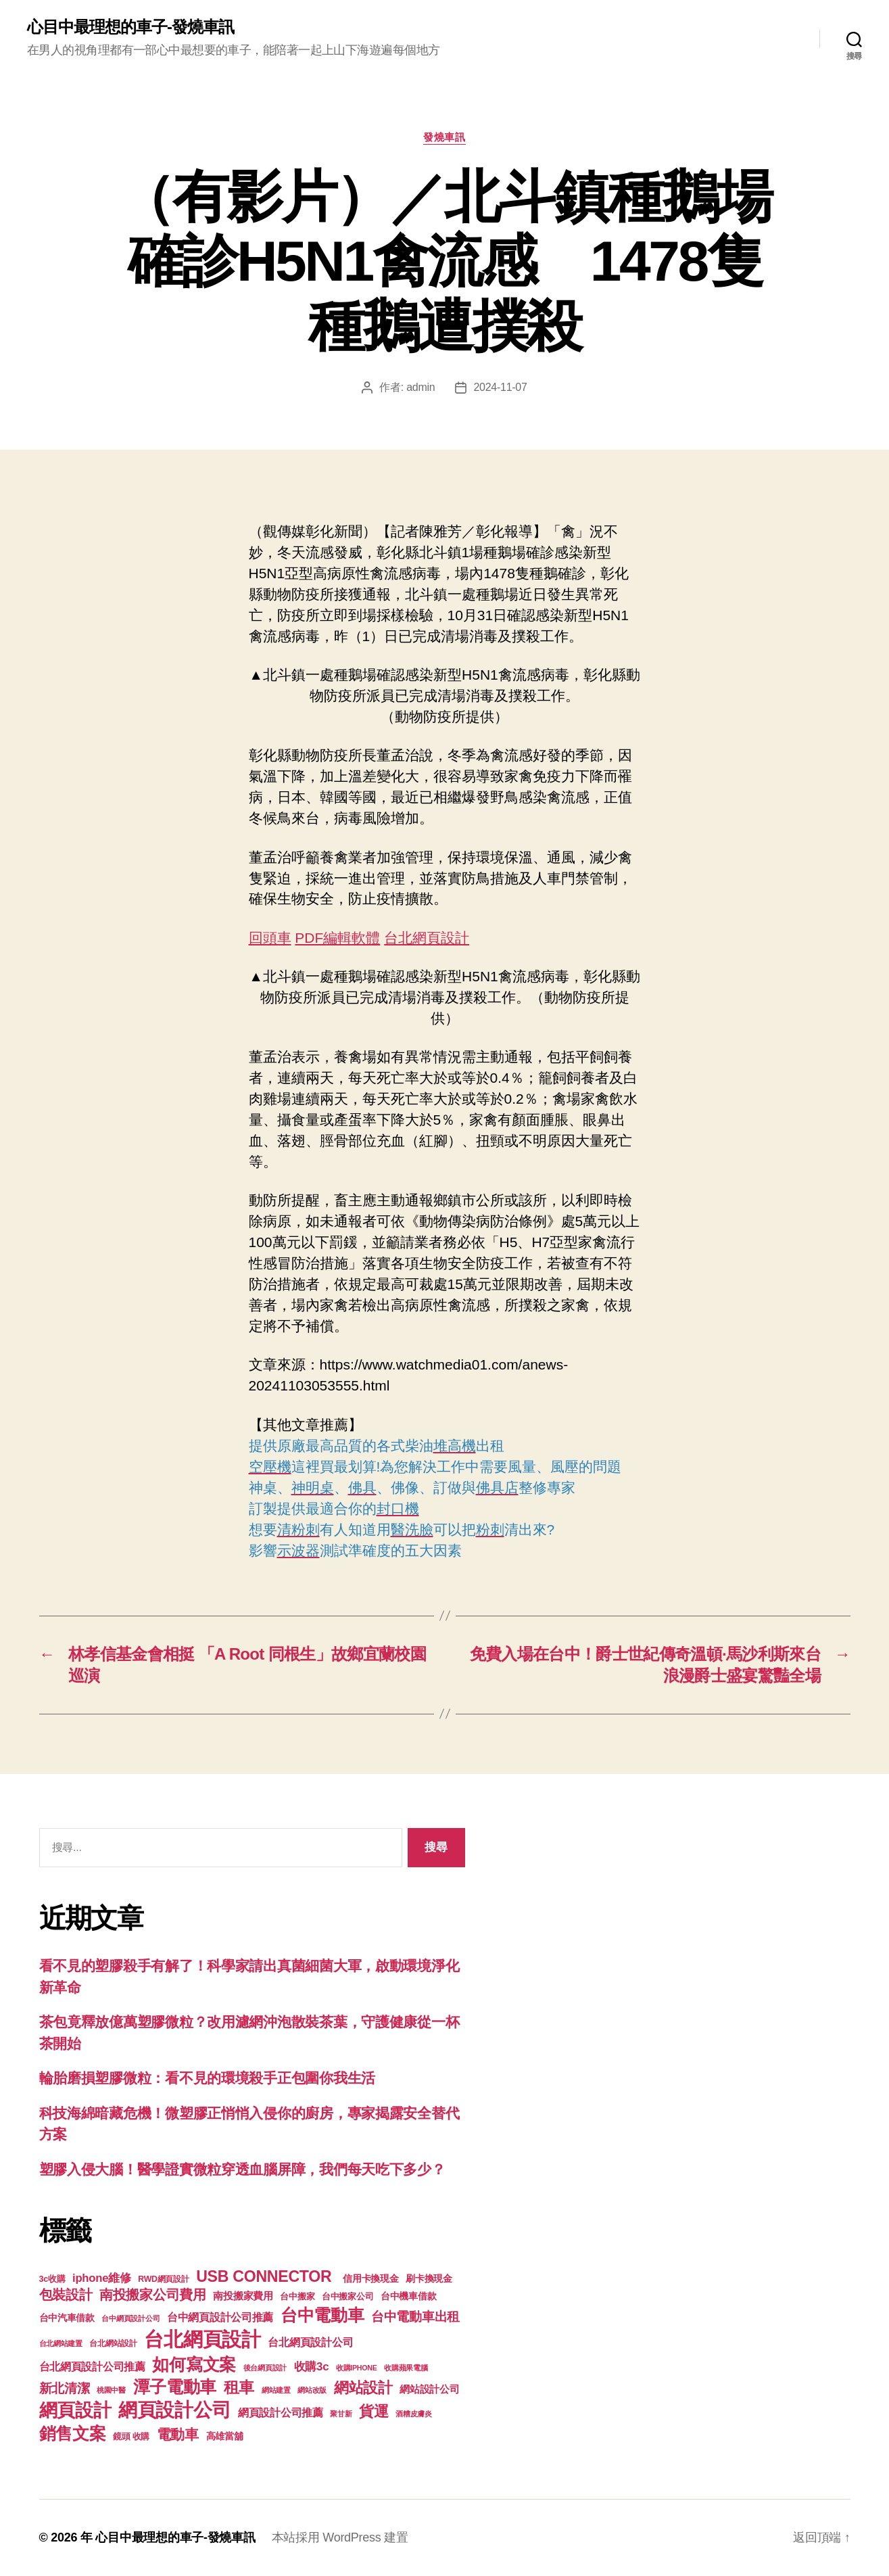 Image resolution: width=889 pixels, height=2576 pixels. I want to click on 台中搬家 [台中搬家 (138 個項目)], so click(297, 2296).